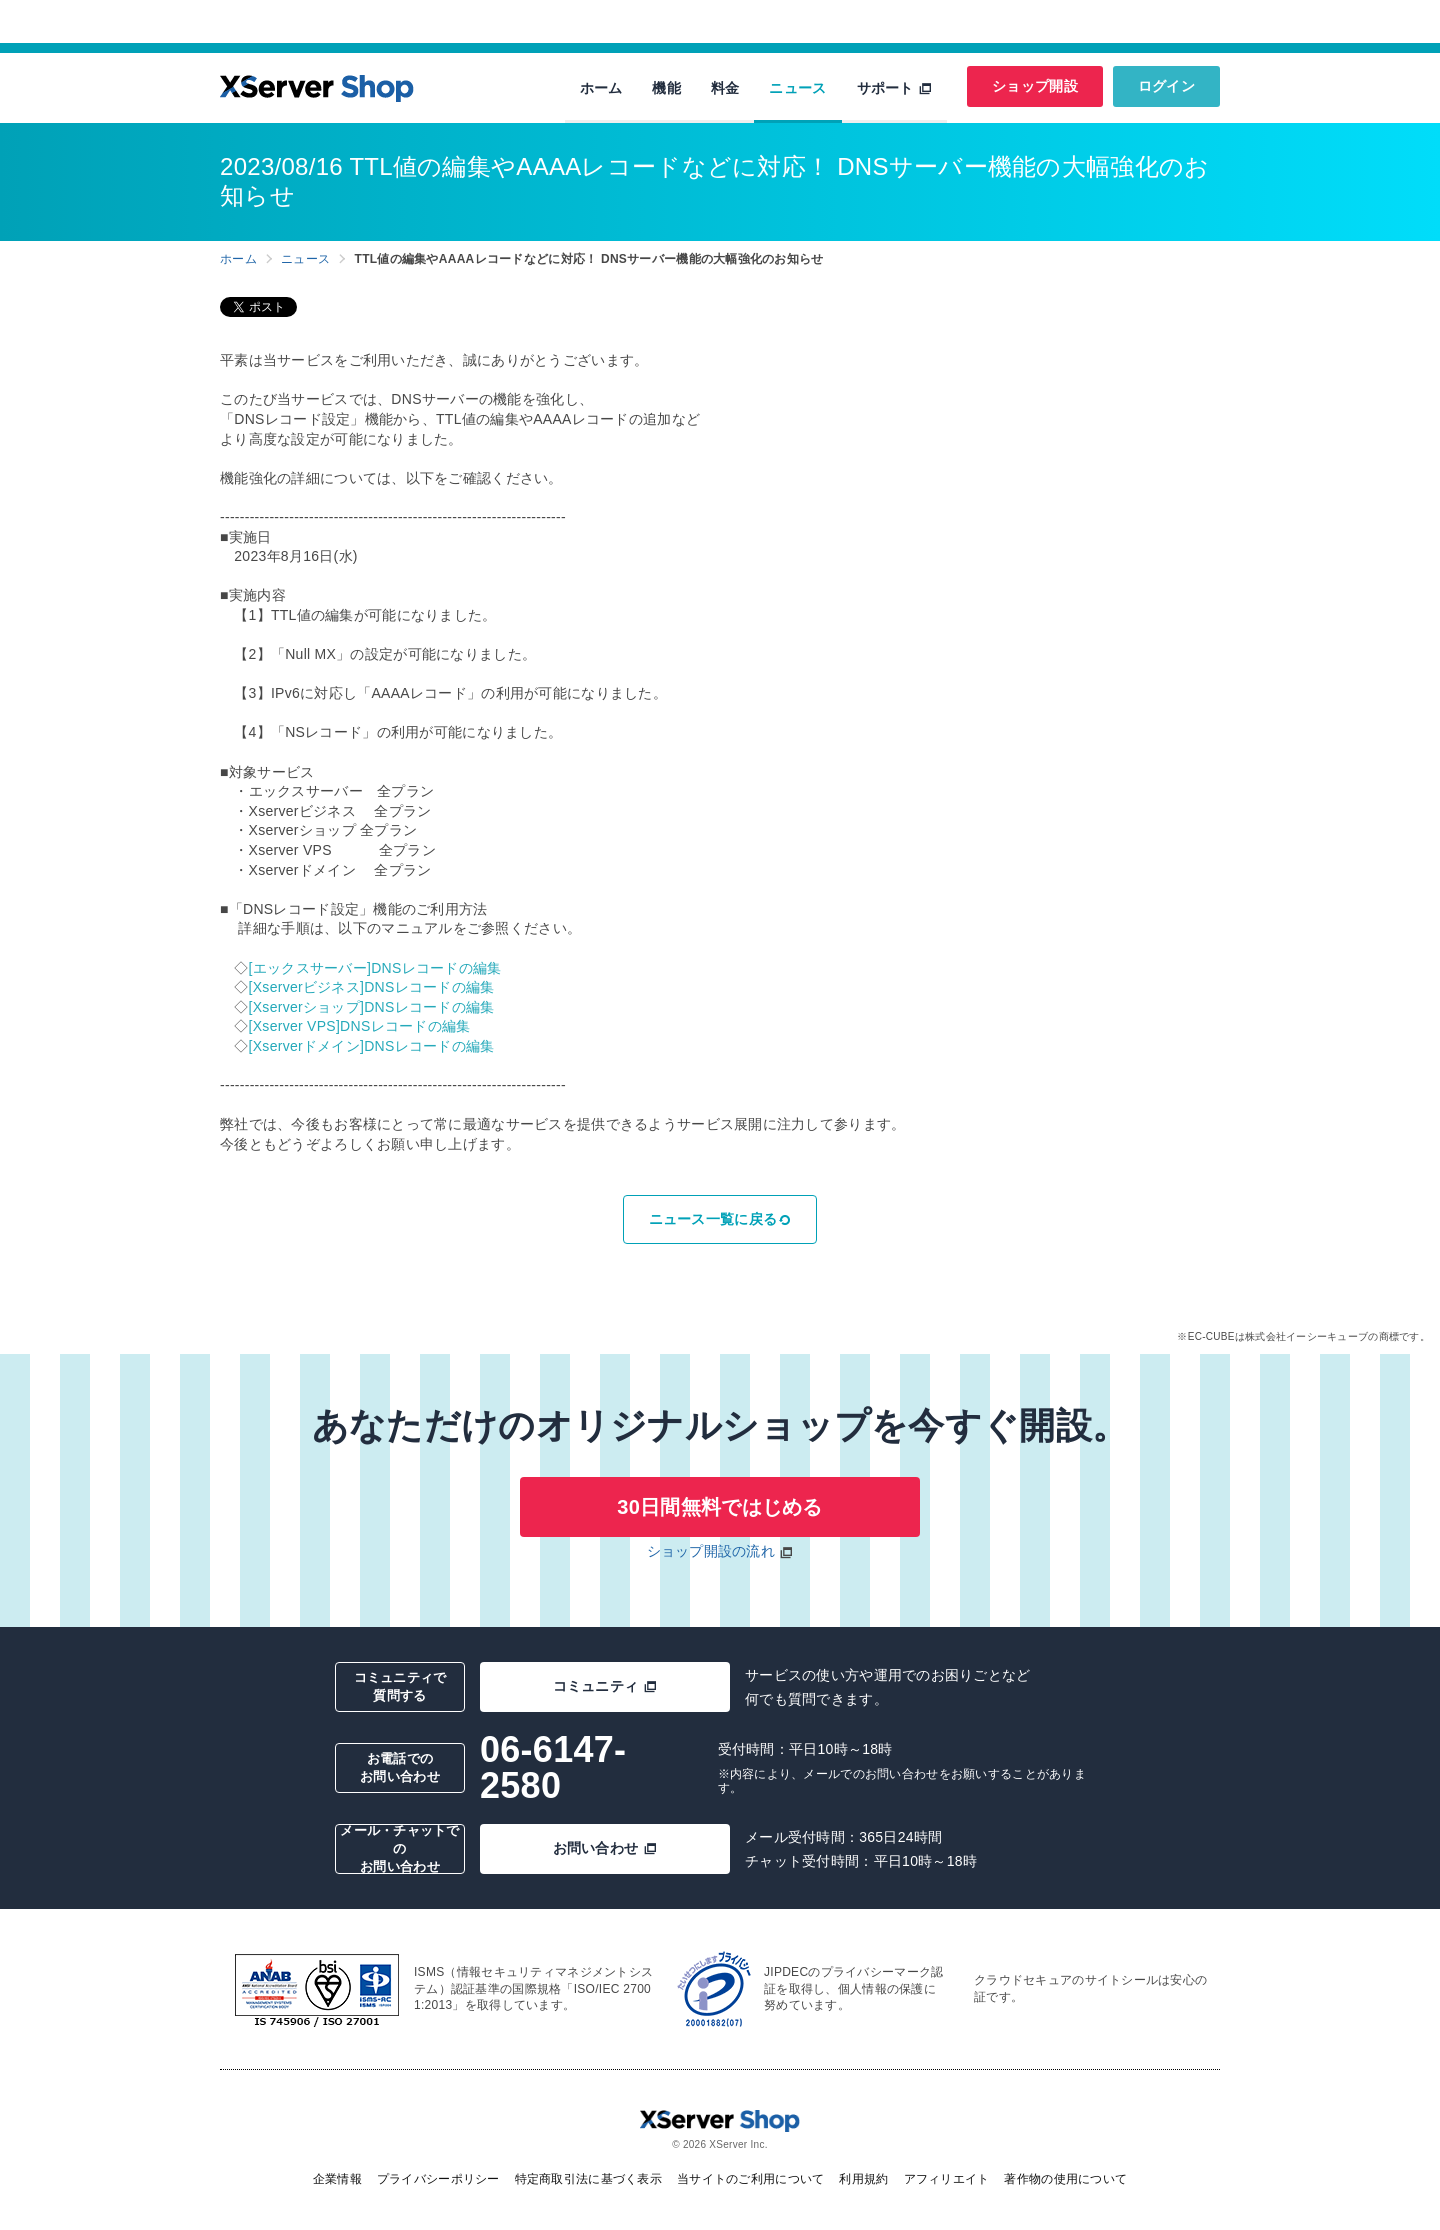  I want to click on 当サイトのご利用について, so click(750, 2179).